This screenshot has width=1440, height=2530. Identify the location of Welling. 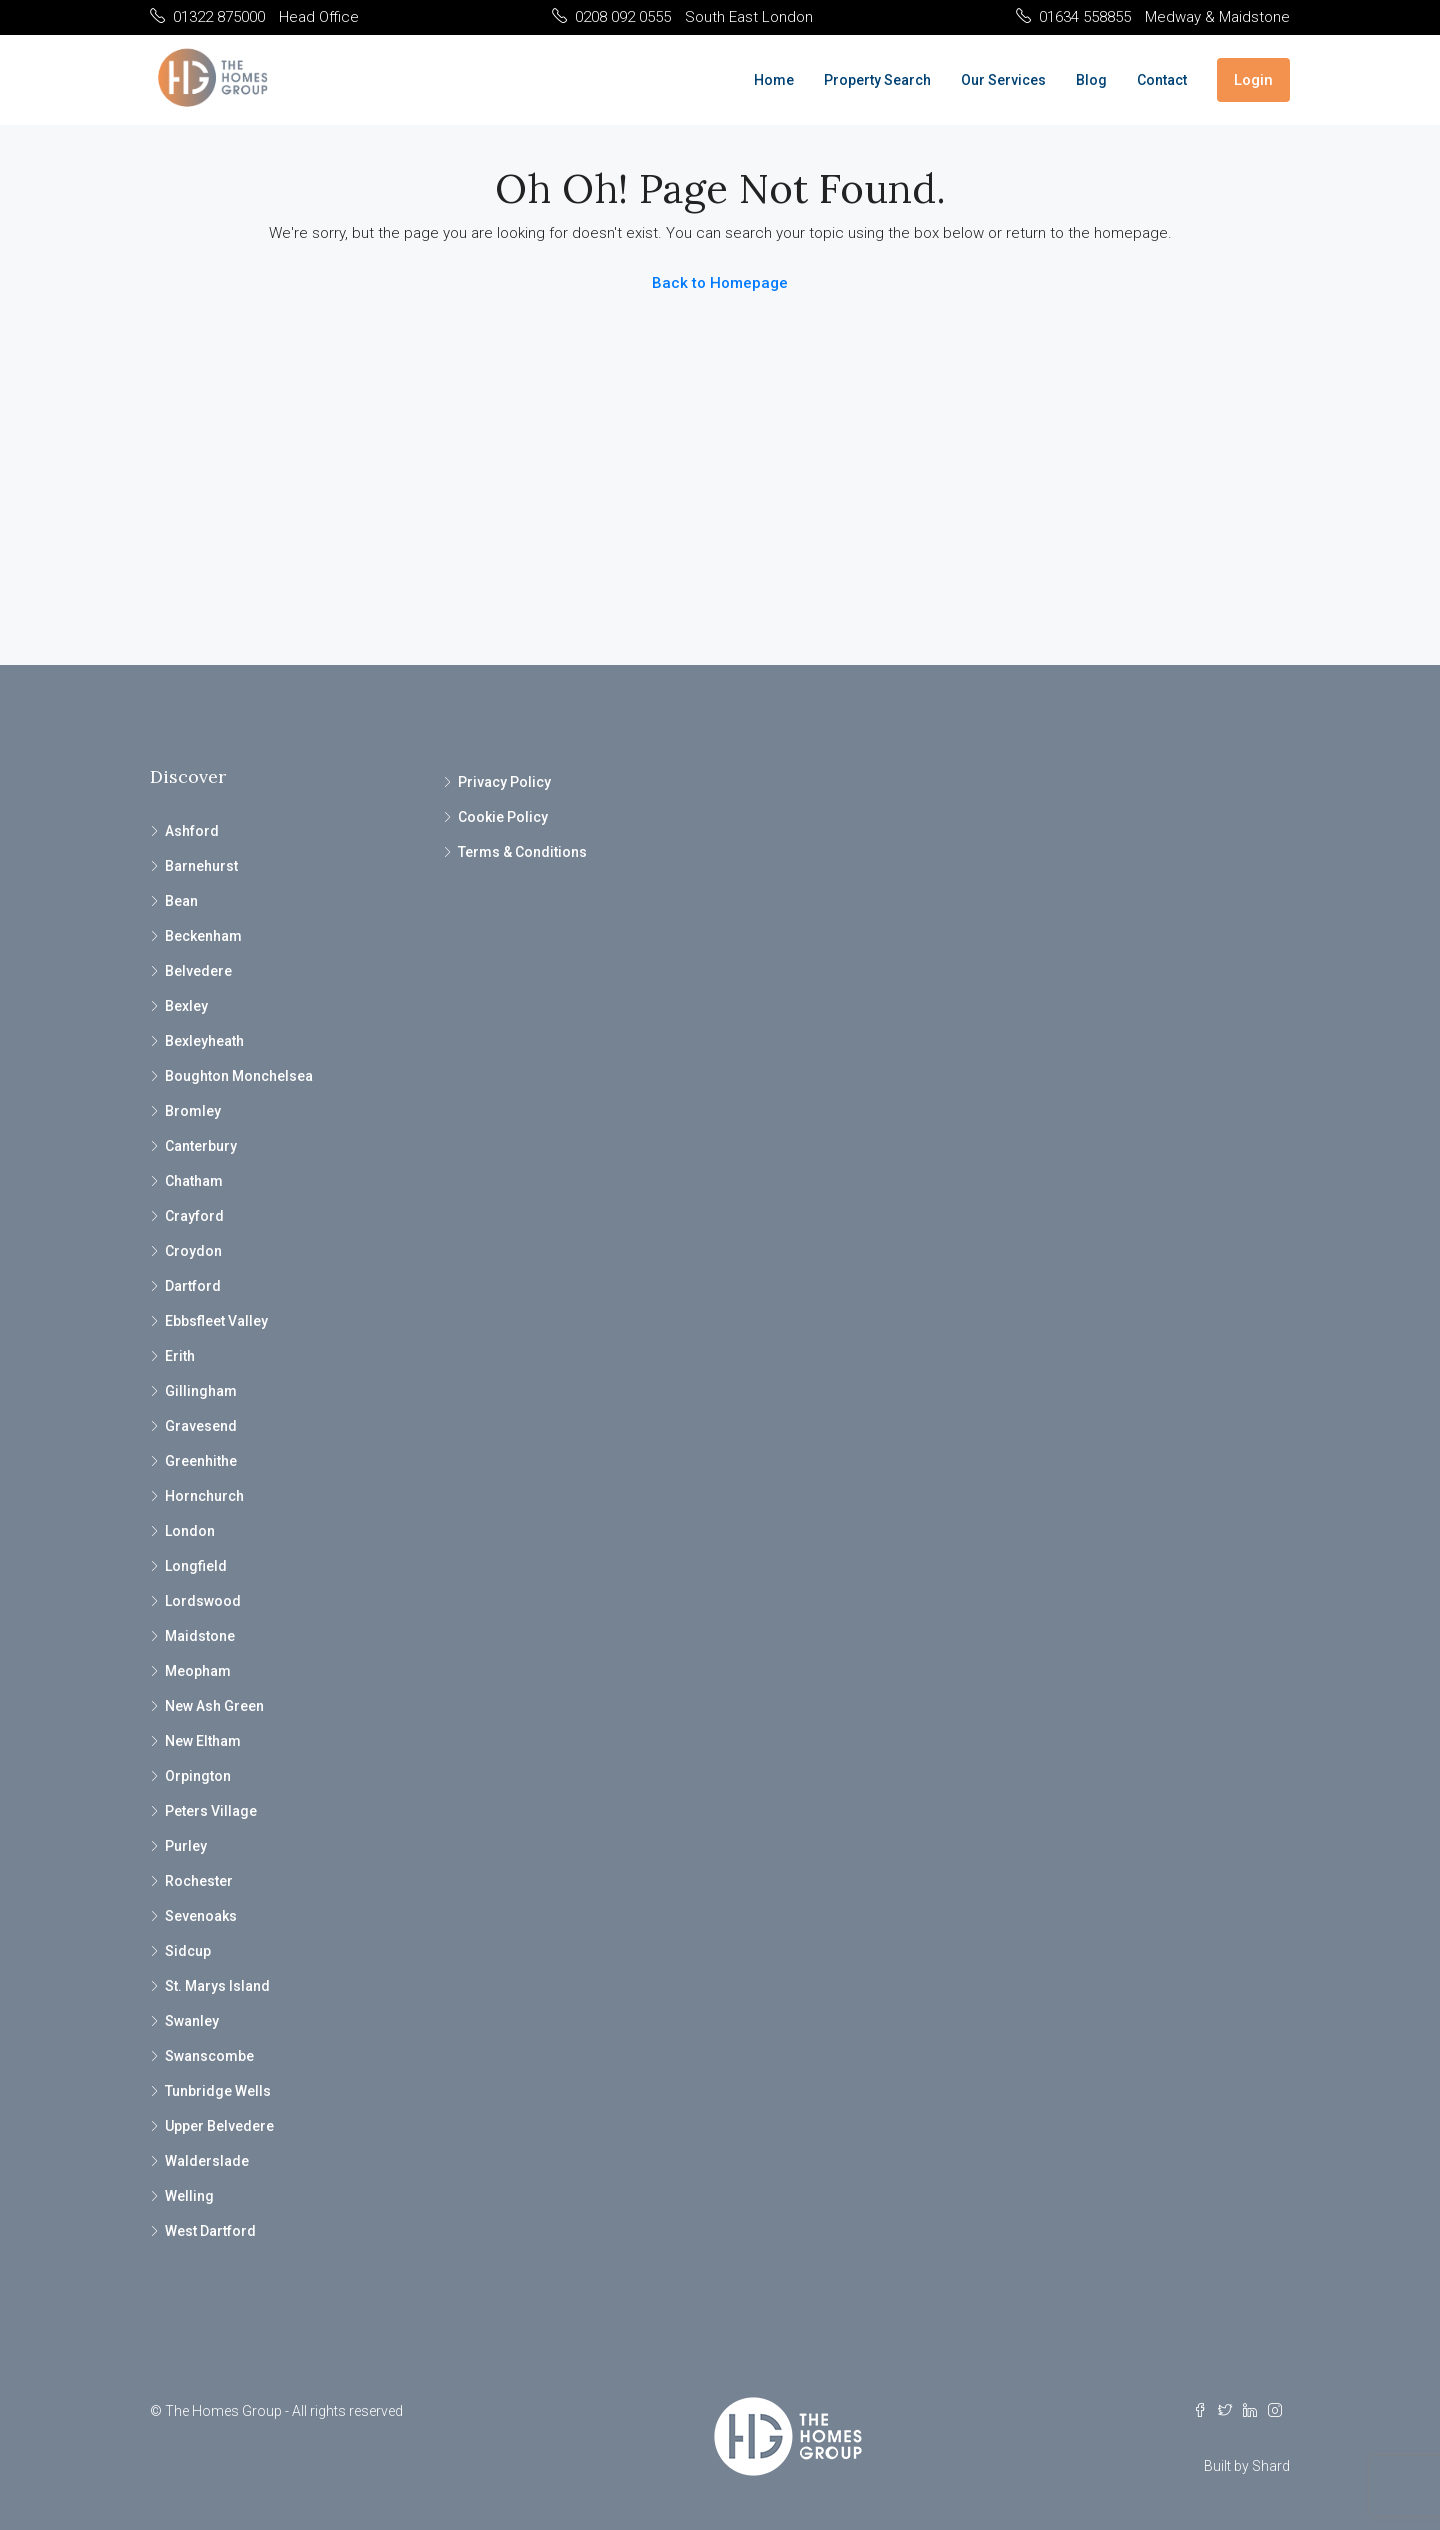
(189, 2196).